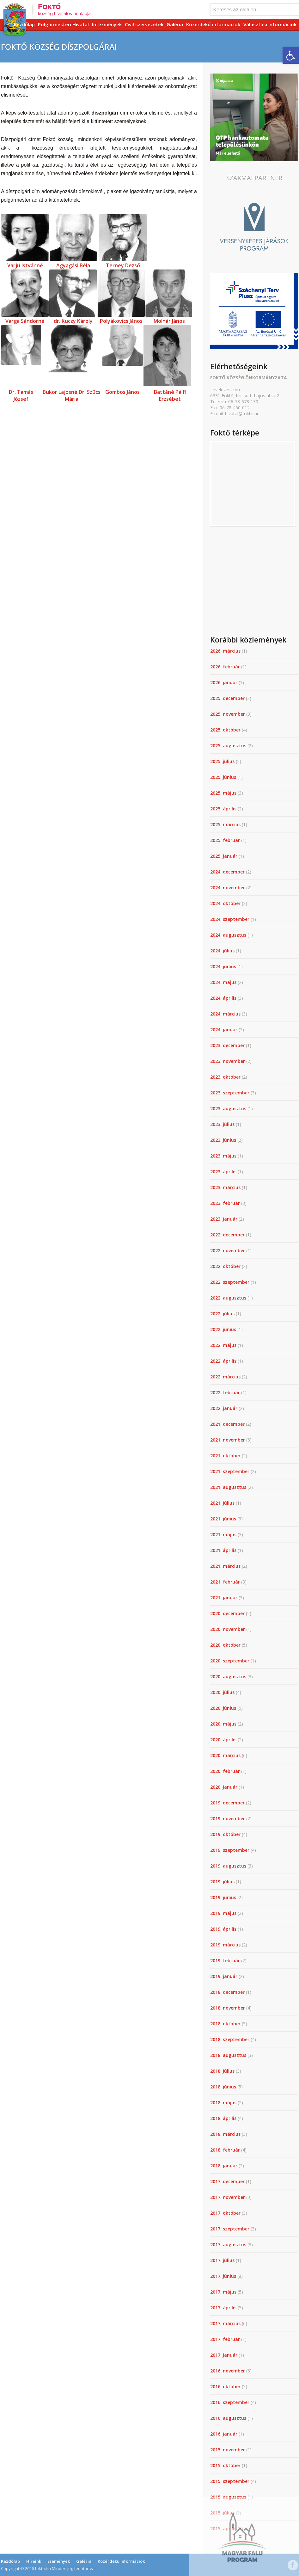 This screenshot has height=2576, width=299. I want to click on 2023. július, so click(222, 1124).